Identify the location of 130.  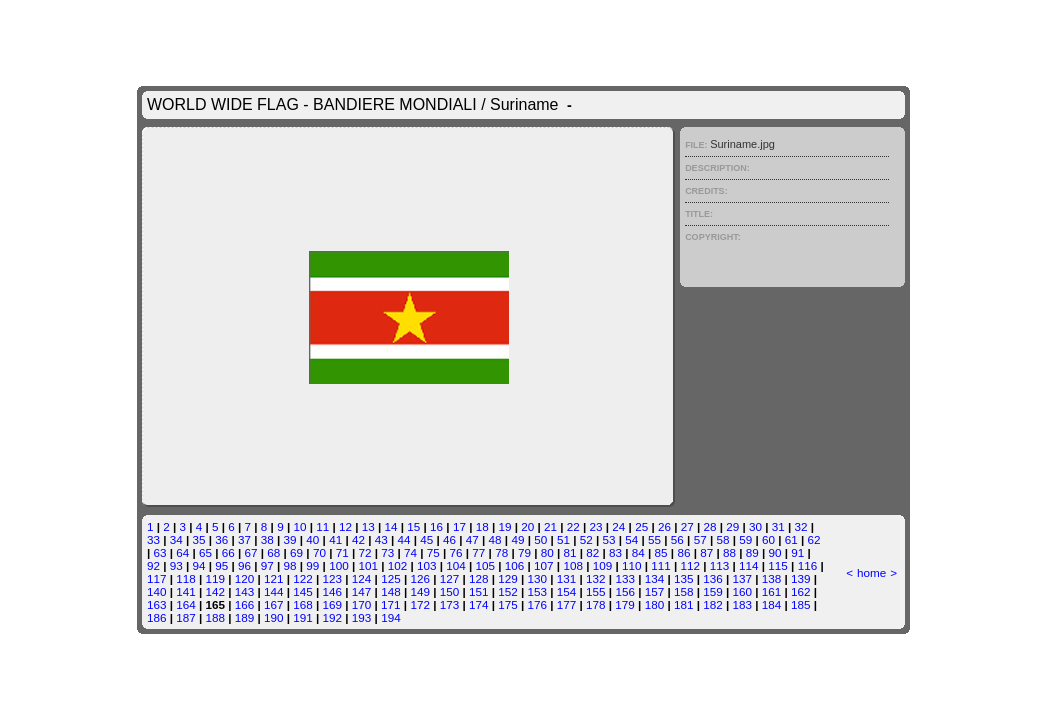
(538, 578).